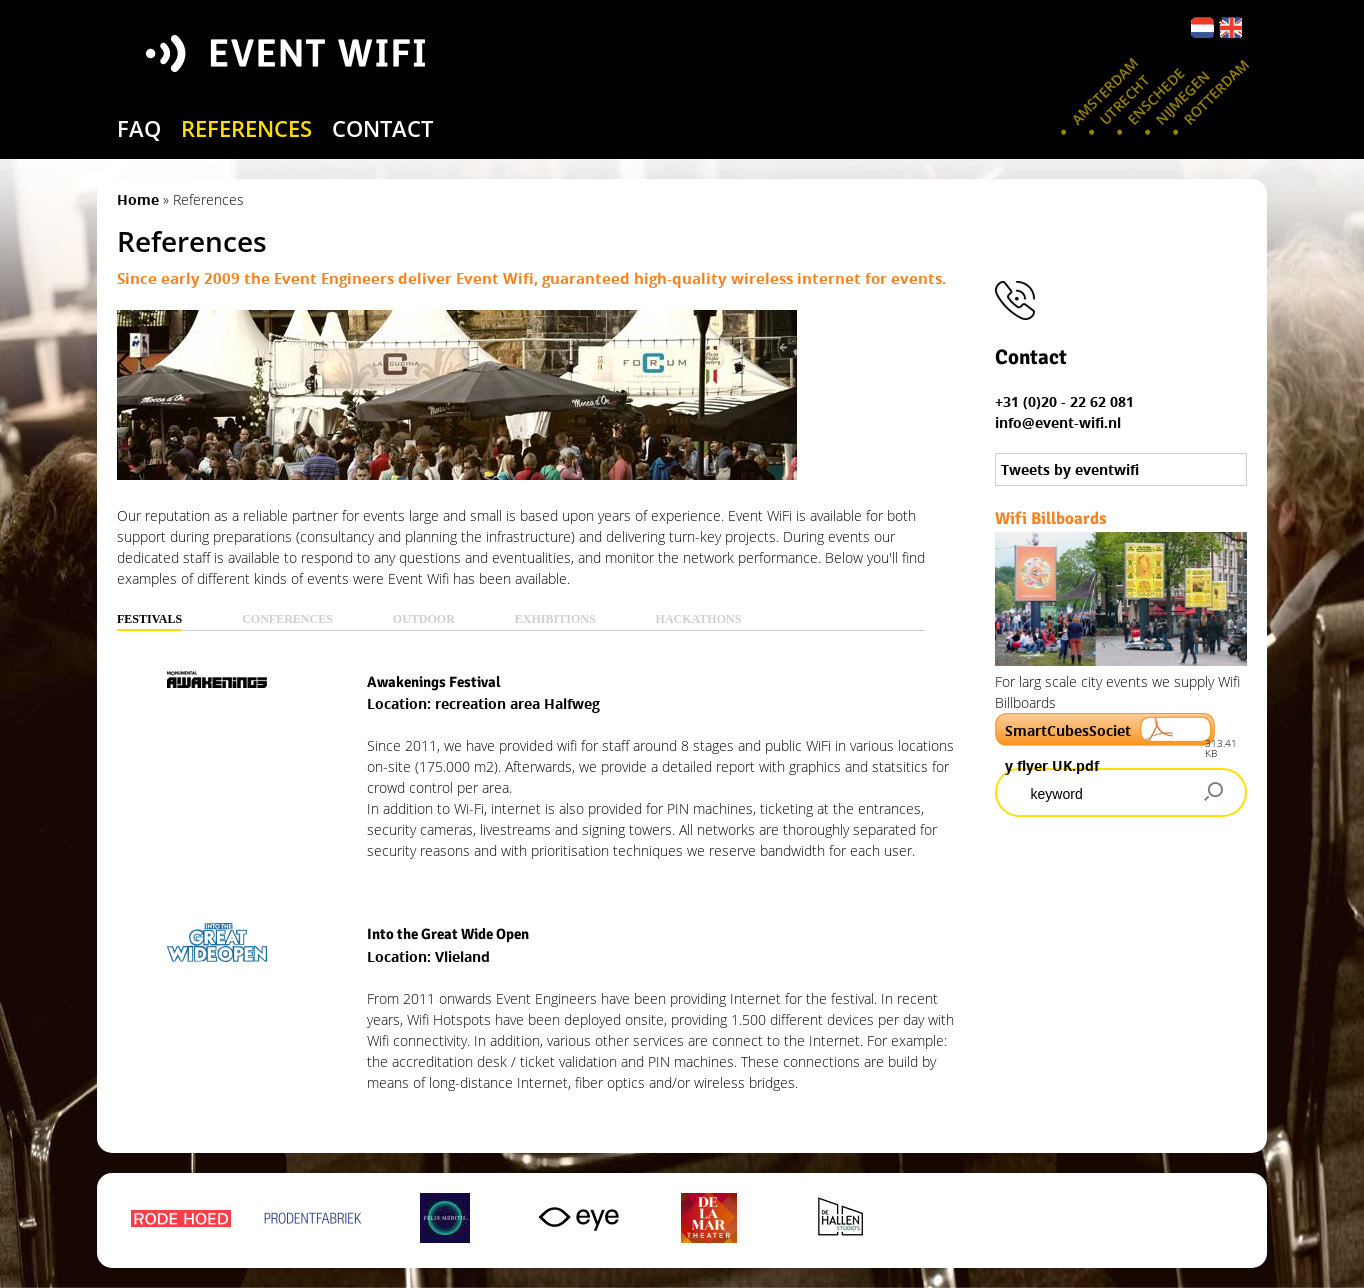  What do you see at coordinates (287, 619) in the screenshot?
I see `Conferences` at bounding box center [287, 619].